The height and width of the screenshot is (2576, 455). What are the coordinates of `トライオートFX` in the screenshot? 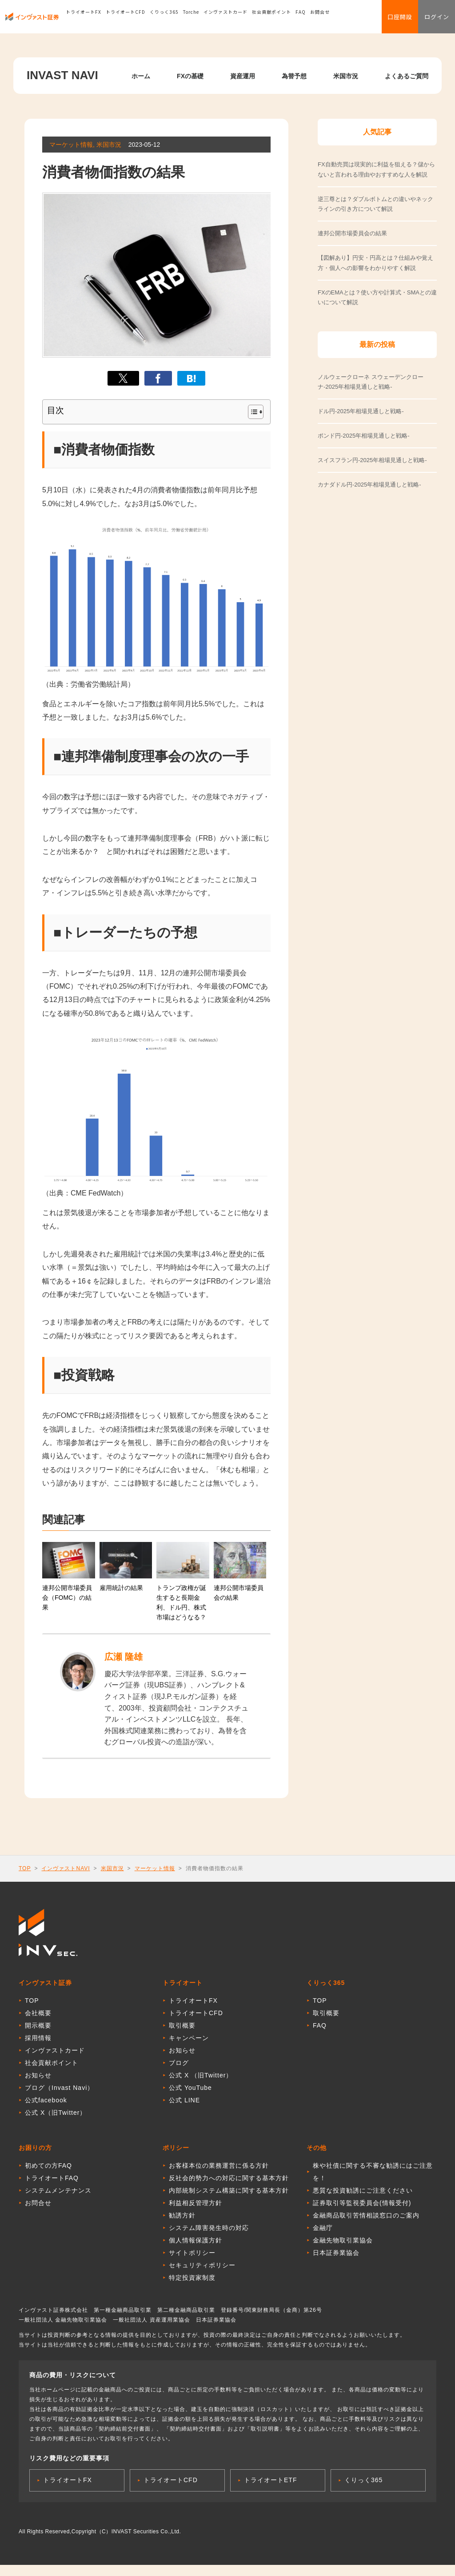 It's located at (83, 19).